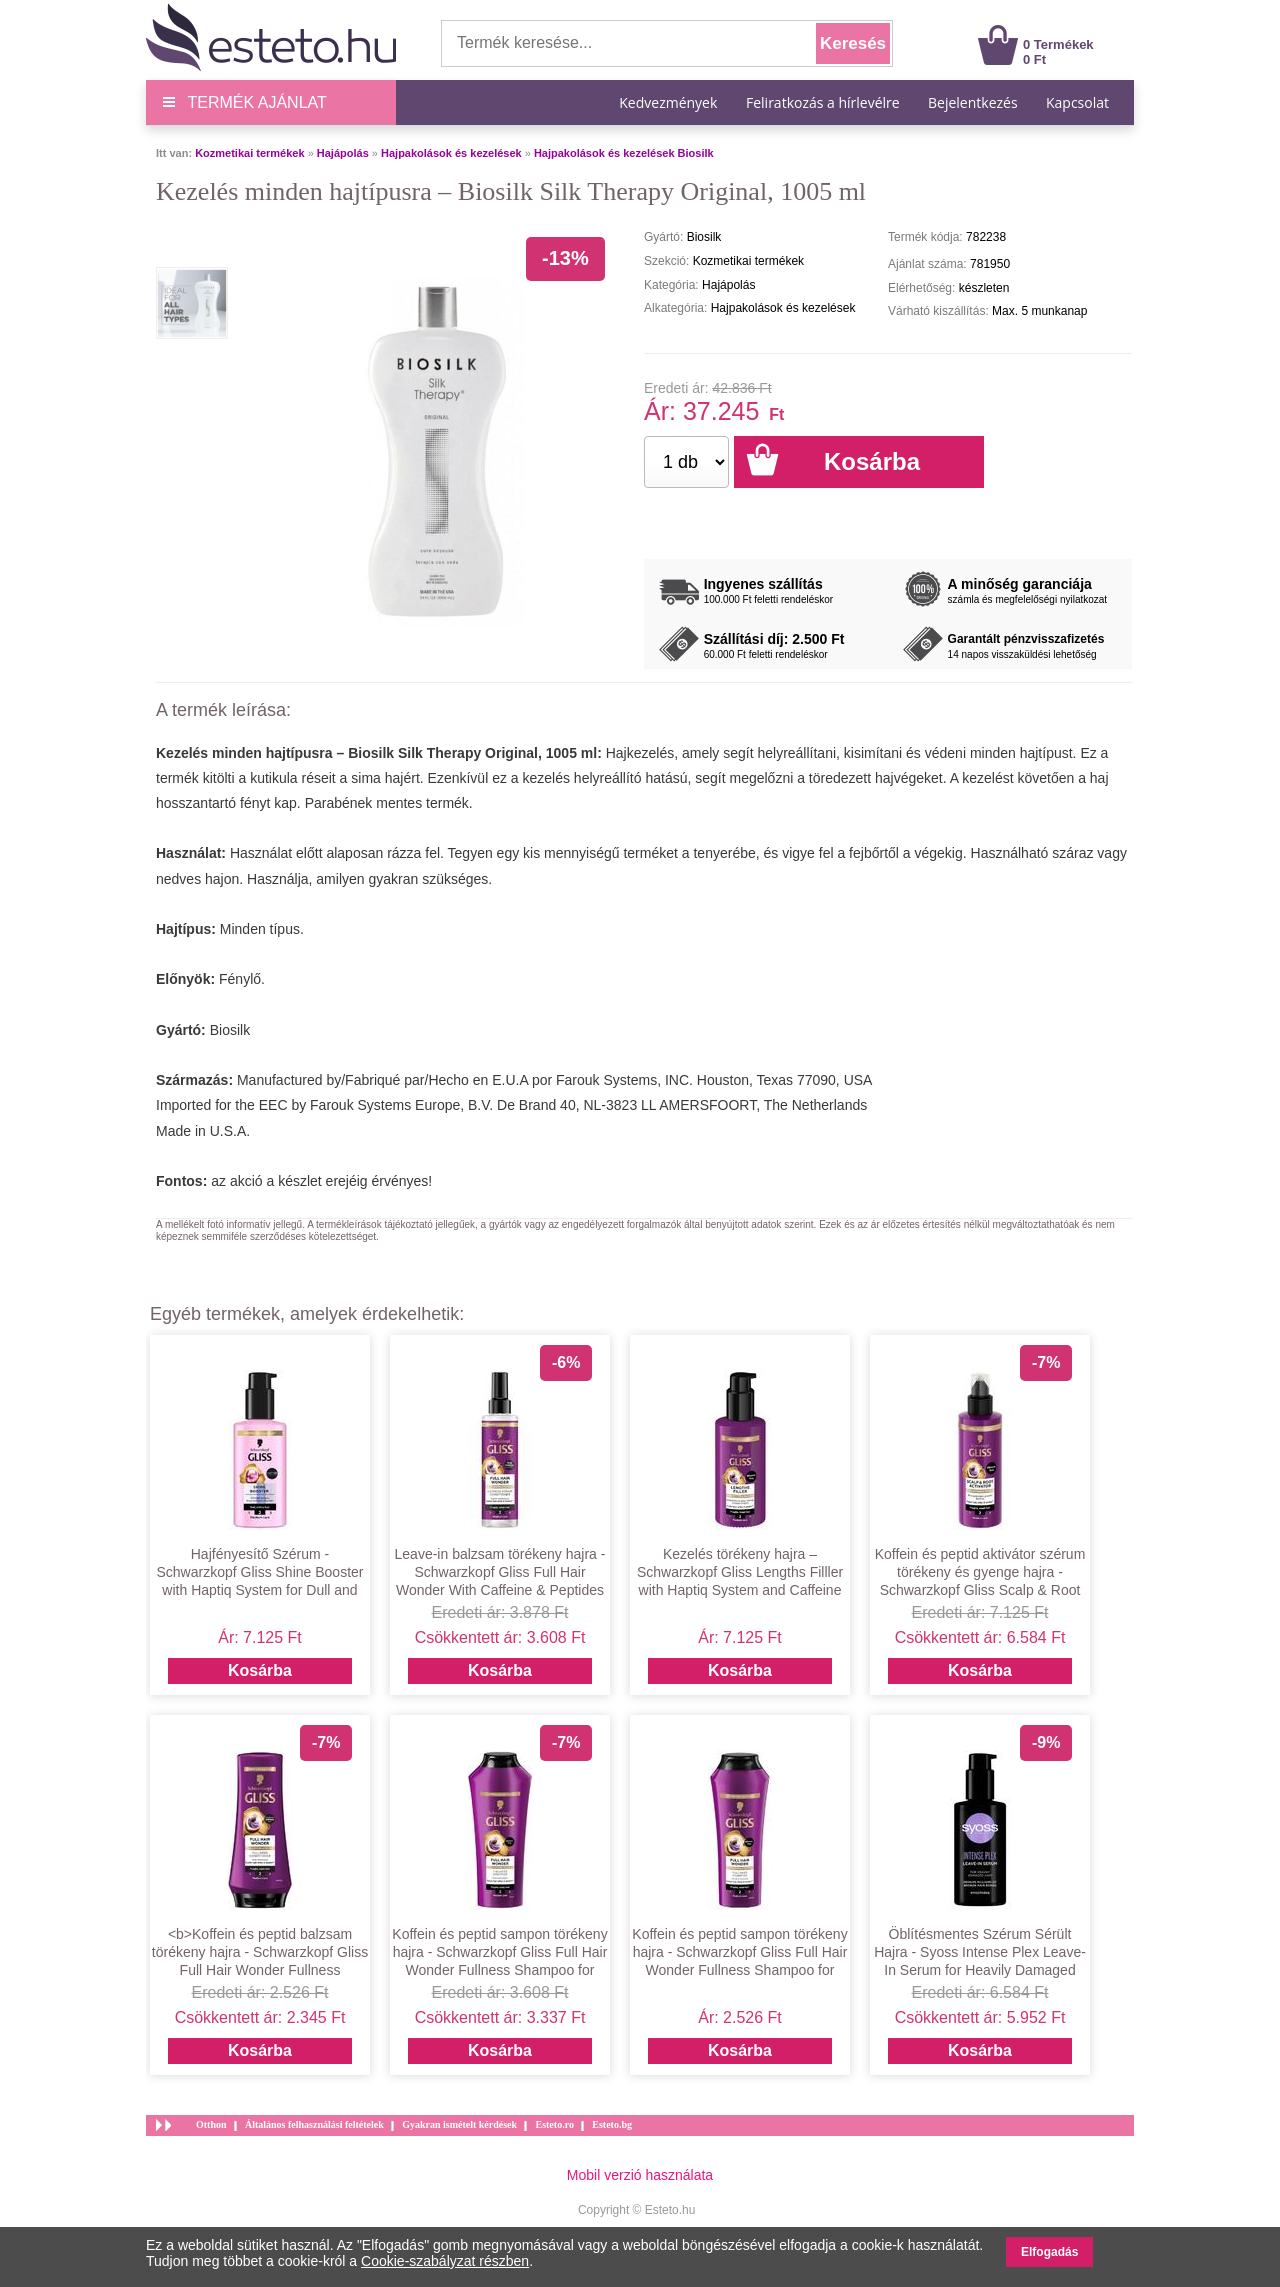 The width and height of the screenshot is (1280, 2287). Describe the element at coordinates (624, 153) in the screenshot. I see `Hajpakolások és kezelések Biosilk` at that location.